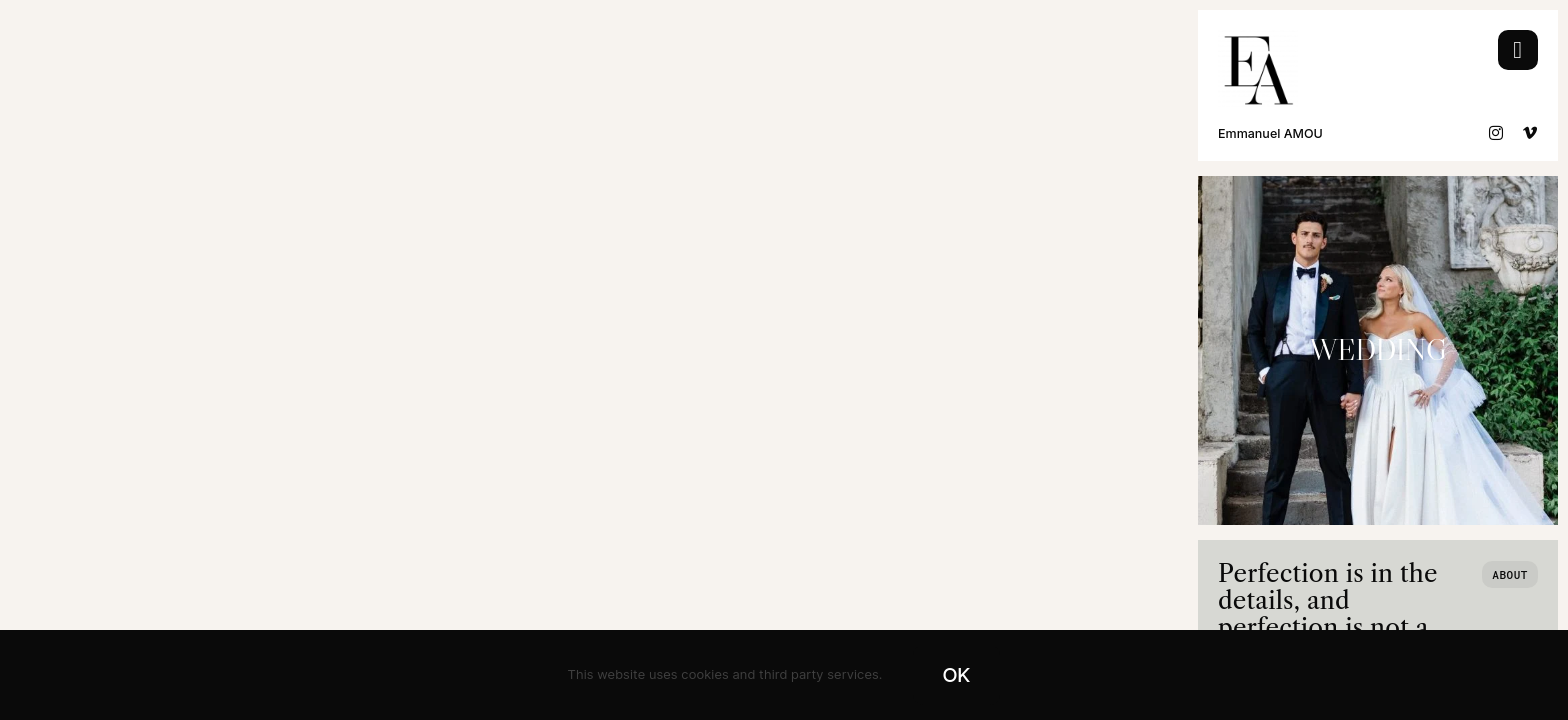 This screenshot has width=1568, height=720. I want to click on [vimeo], so click(1530, 133).